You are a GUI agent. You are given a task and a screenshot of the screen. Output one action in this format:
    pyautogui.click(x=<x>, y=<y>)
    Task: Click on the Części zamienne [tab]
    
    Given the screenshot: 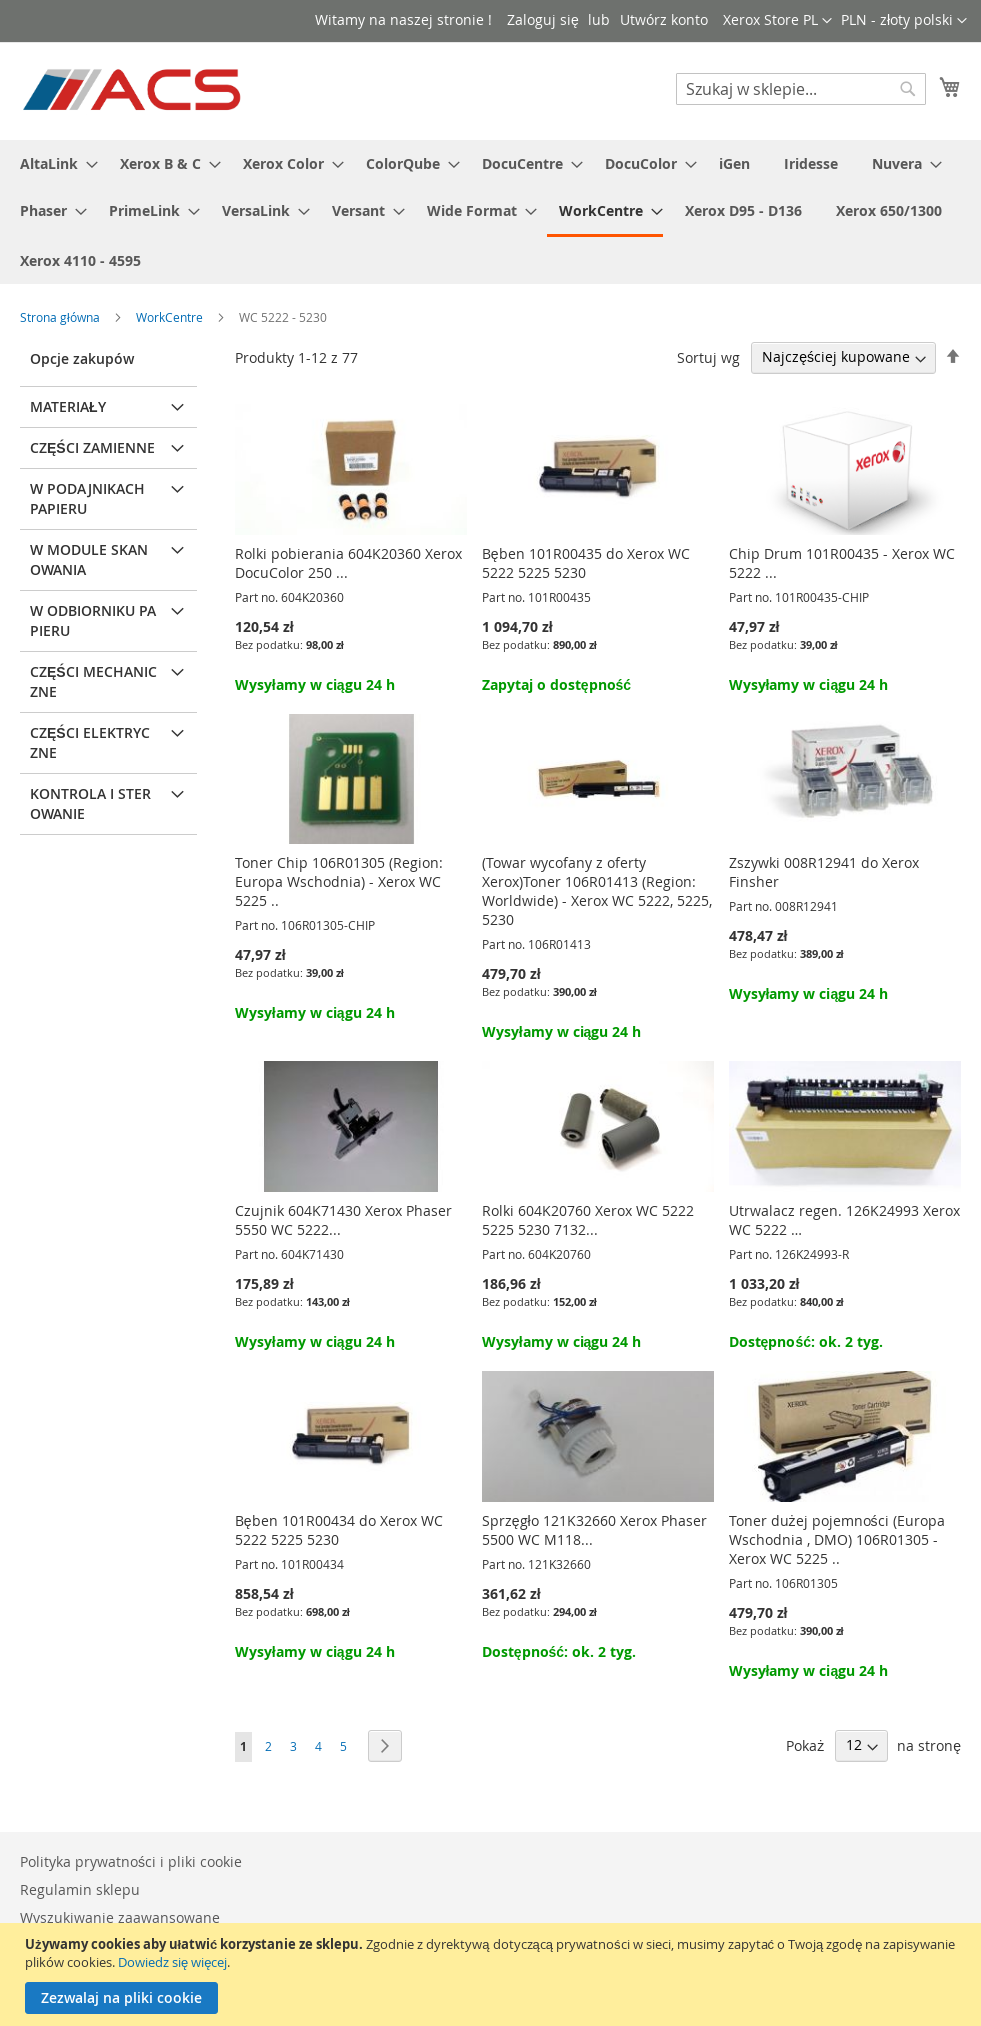 What is the action you would take?
    pyautogui.click(x=92, y=447)
    